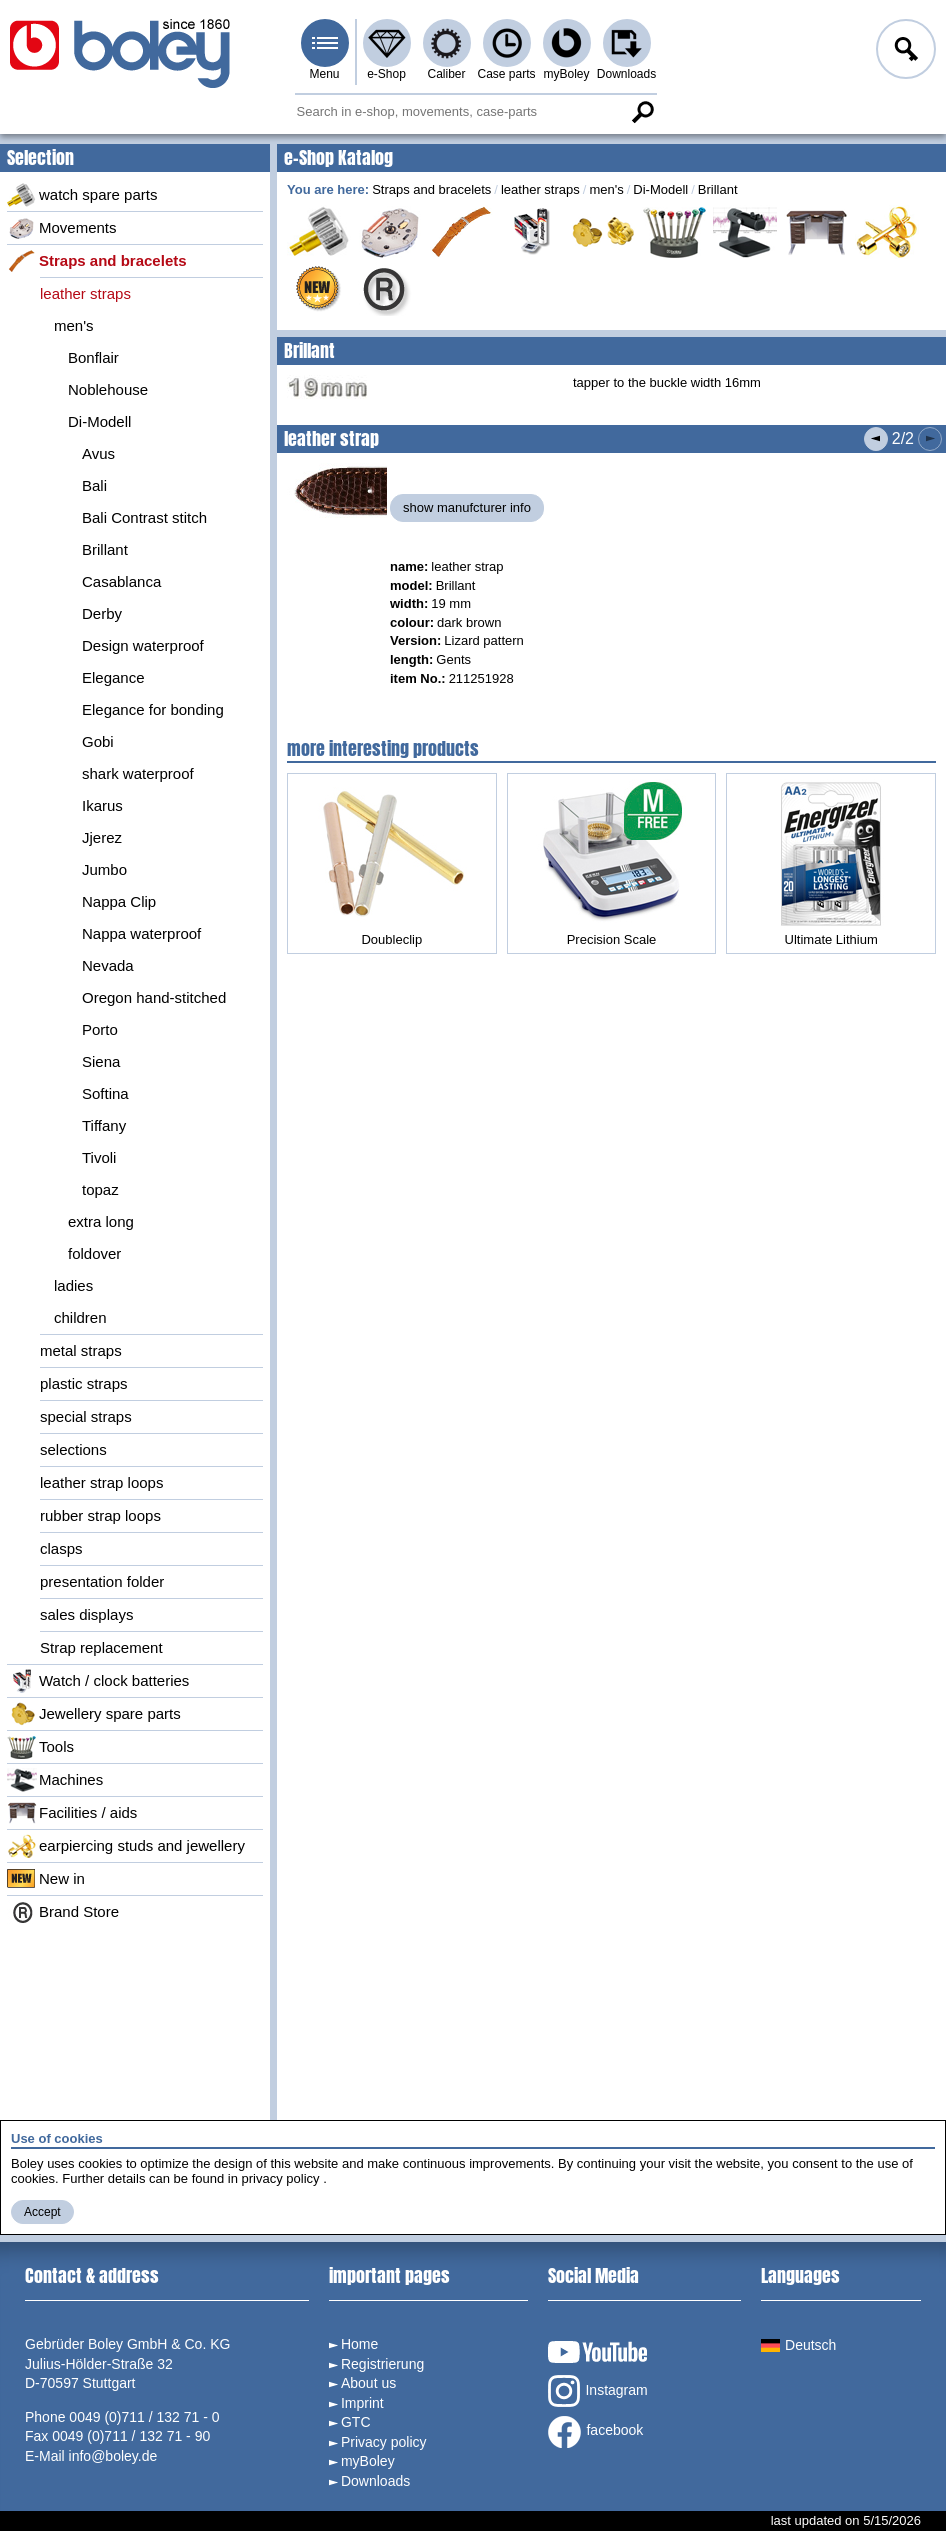 This screenshot has height=2531, width=946. I want to click on leather strap loops, so click(101, 1482).